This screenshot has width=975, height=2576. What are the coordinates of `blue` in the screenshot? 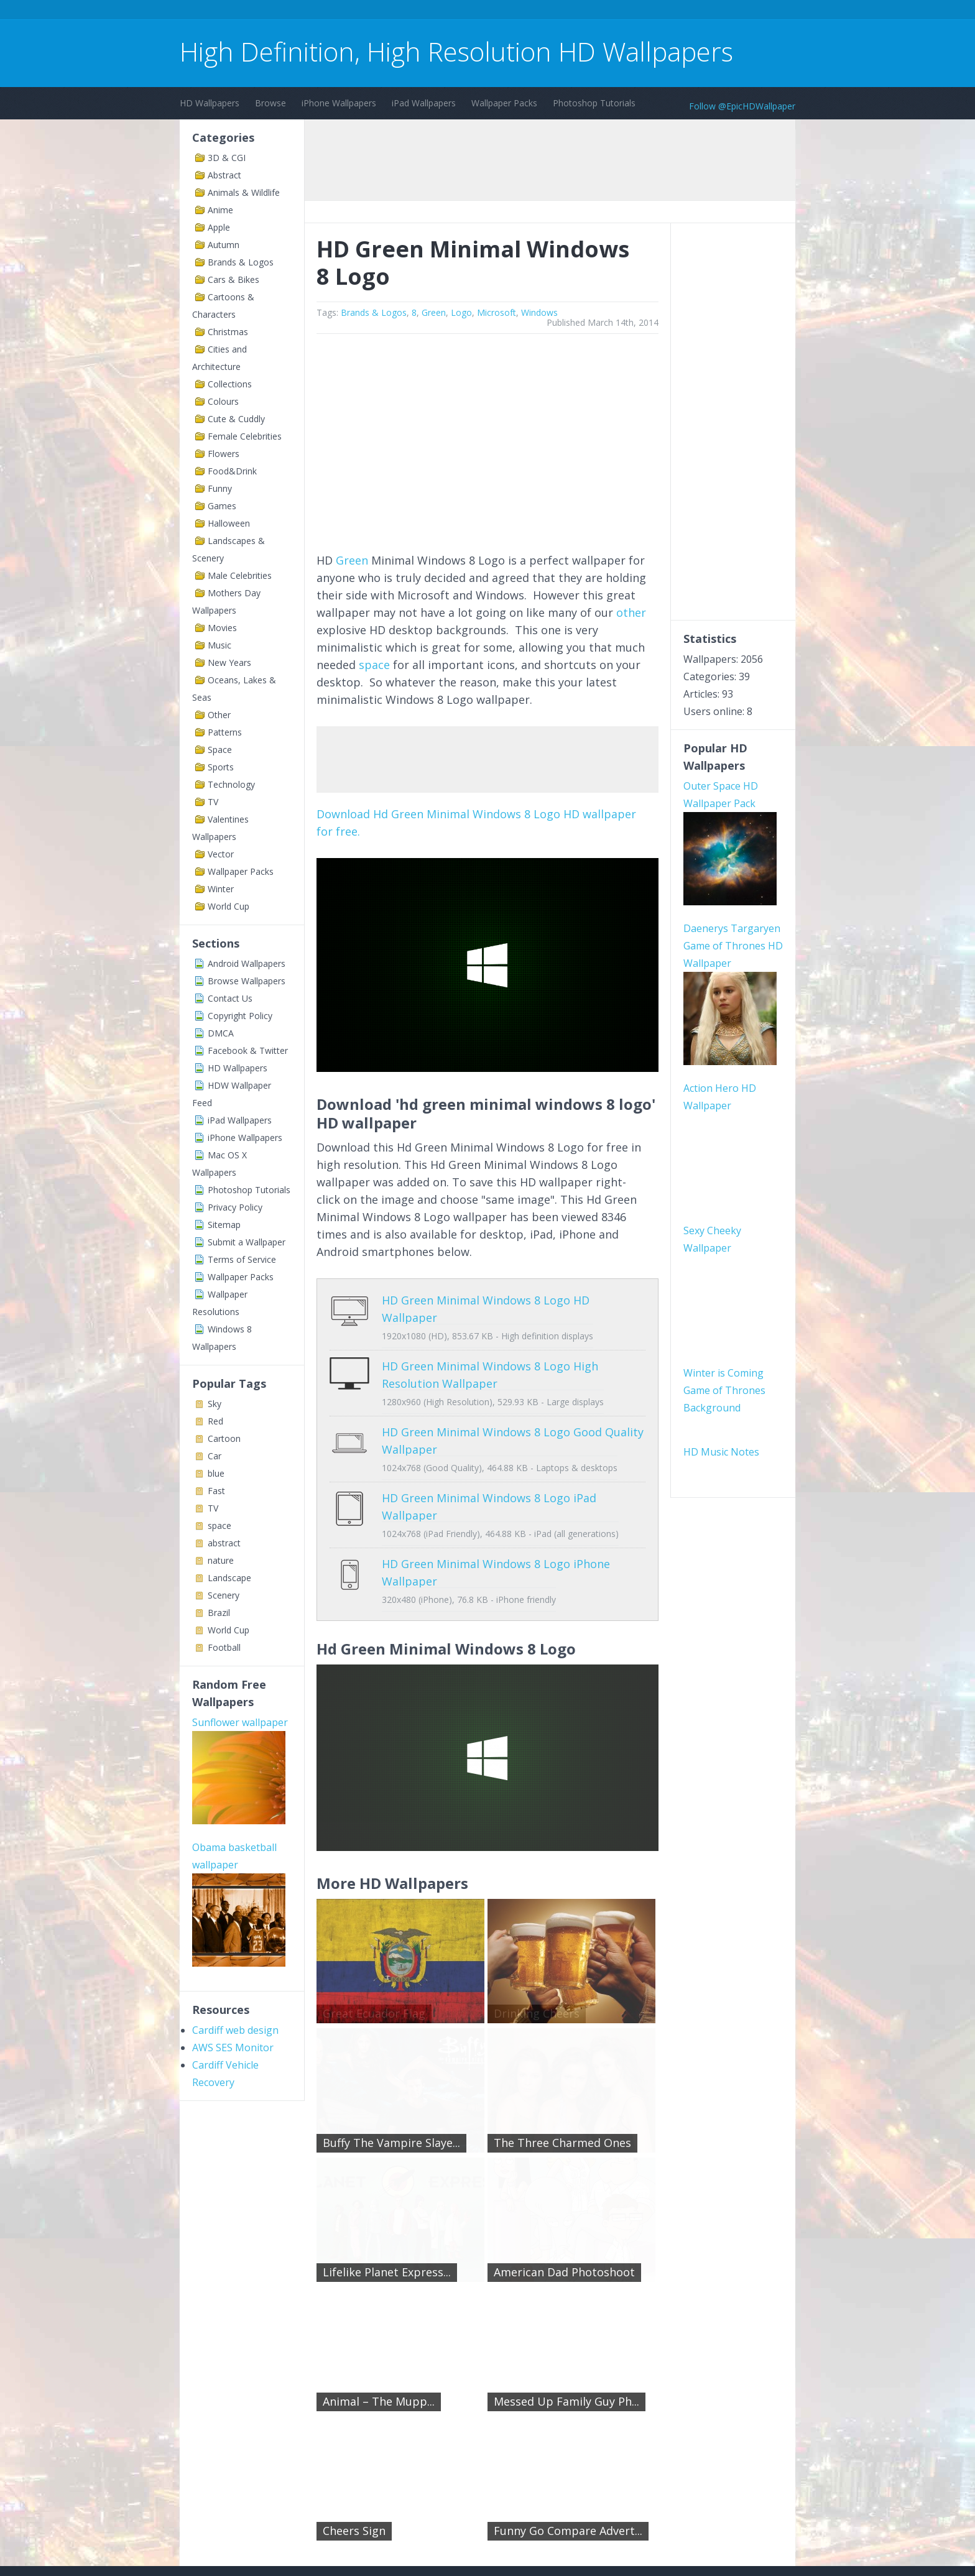 It's located at (216, 1473).